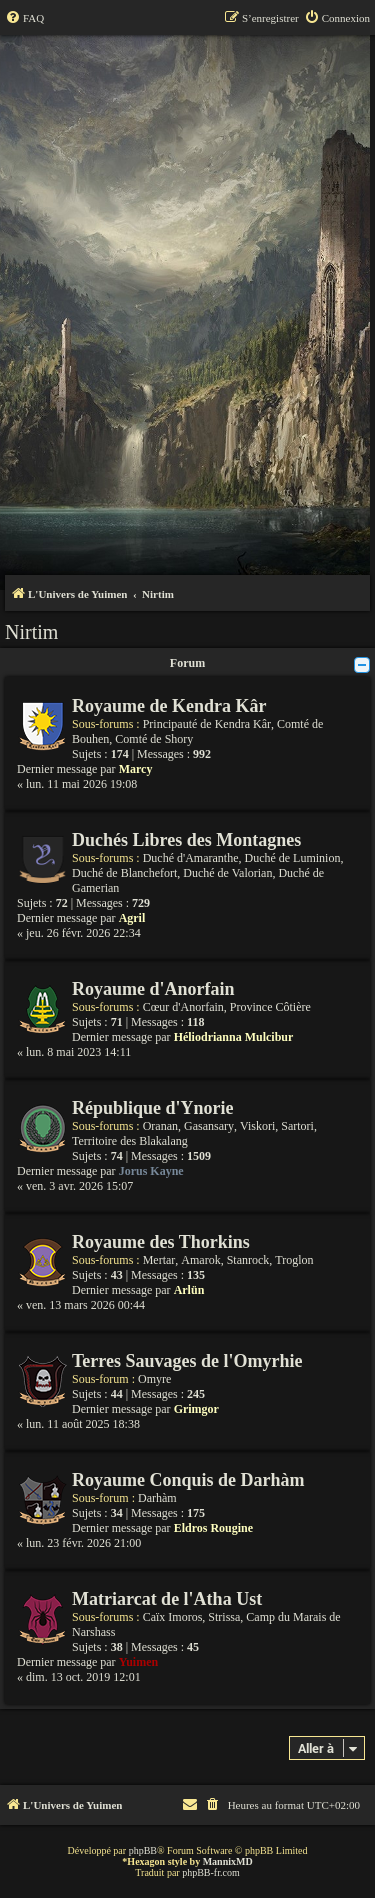 The image size is (375, 1898). Describe the element at coordinates (297, 1126) in the screenshot. I see `Sartori` at that location.